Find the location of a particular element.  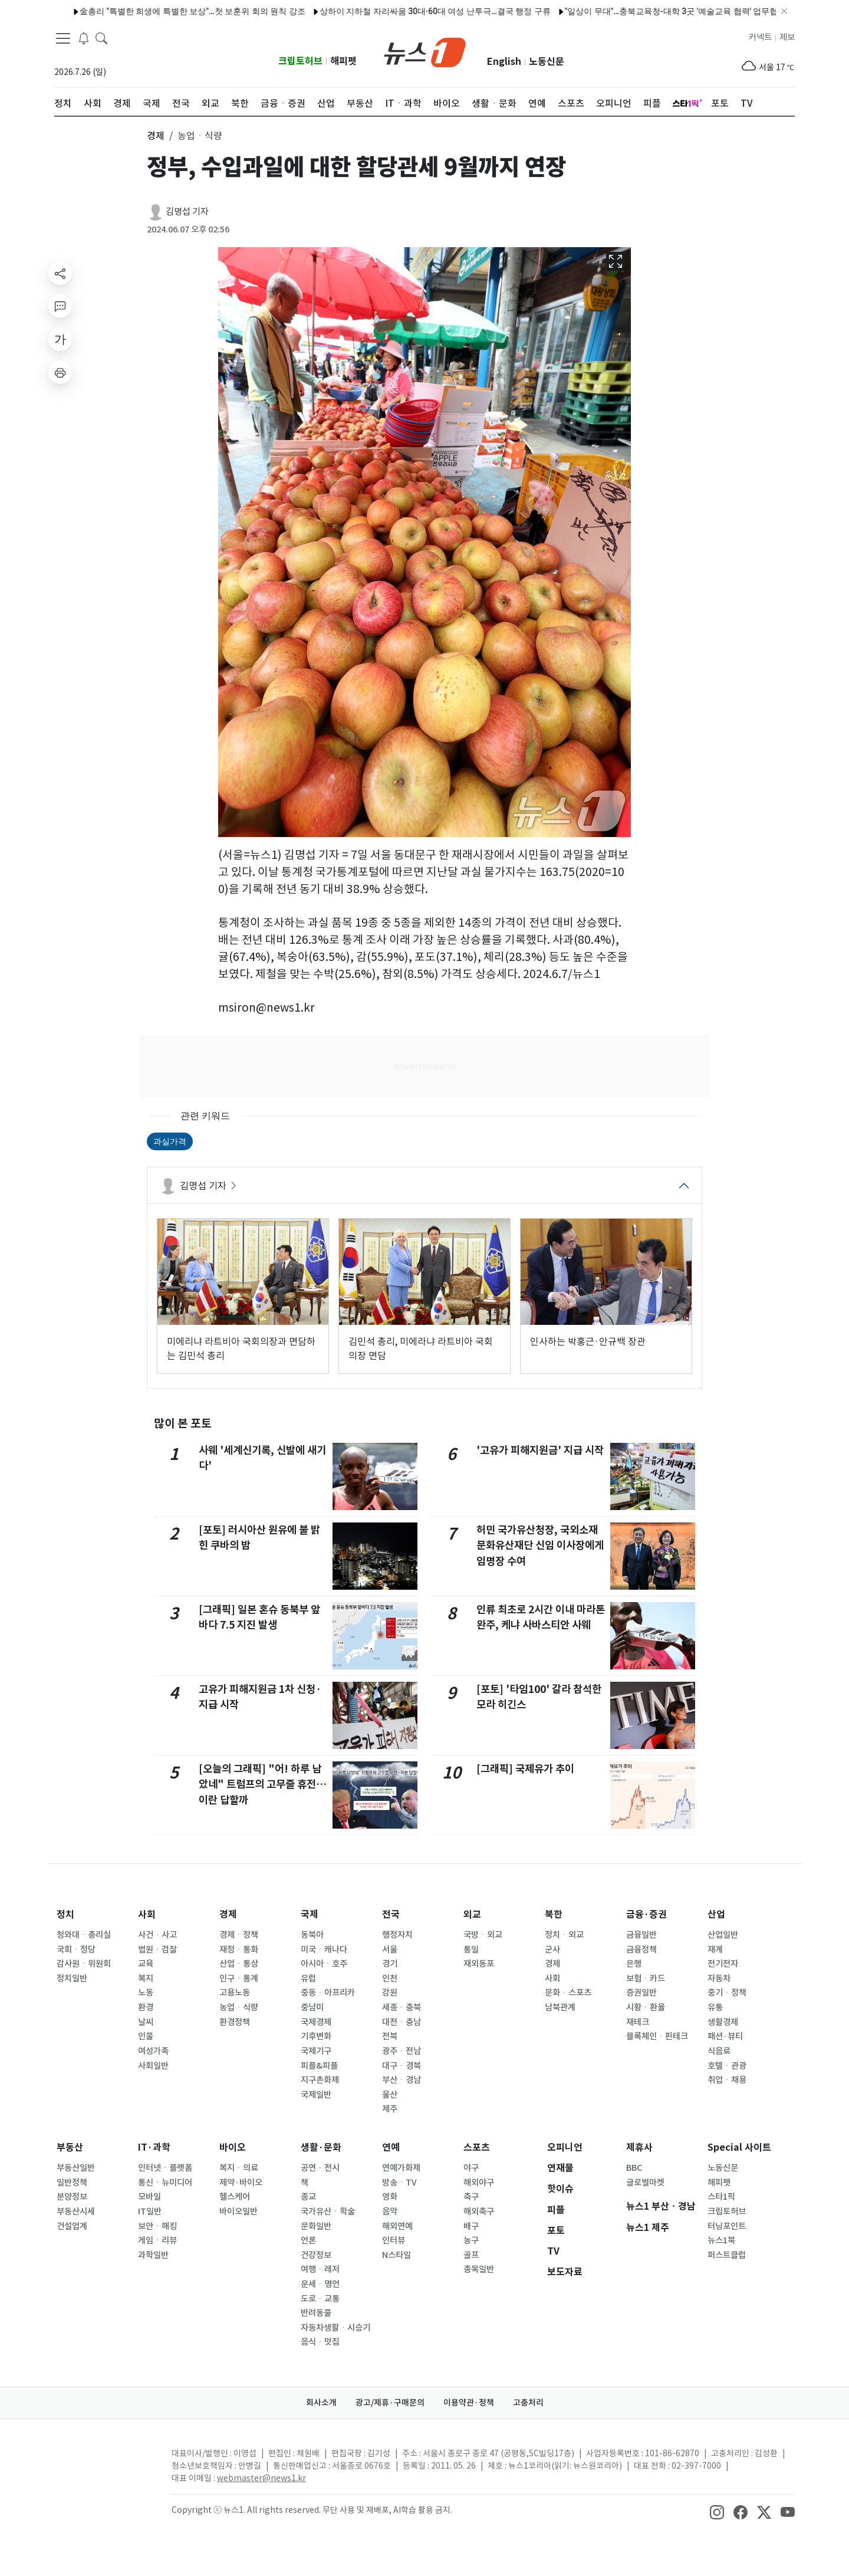

노동 is located at coordinates (145, 1992).